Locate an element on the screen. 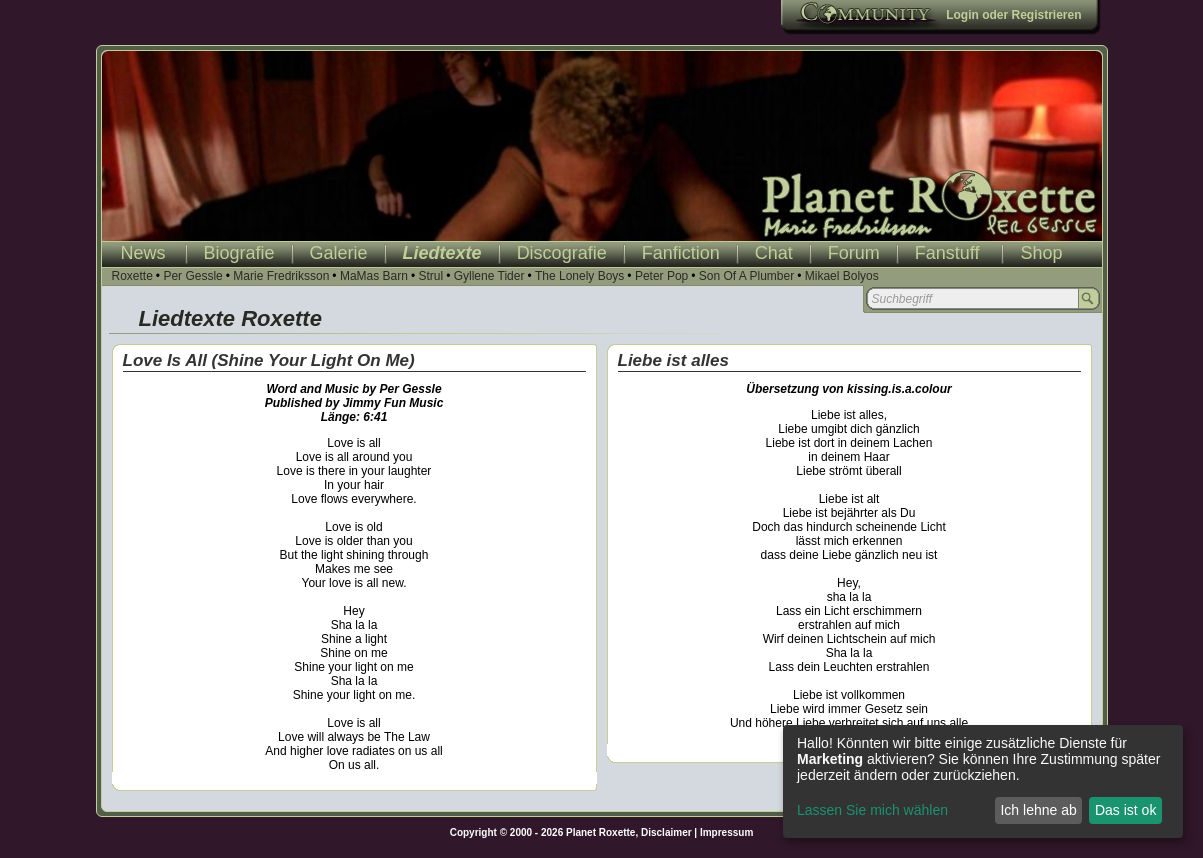 The height and width of the screenshot is (858, 1203). MaMas Barn is located at coordinates (374, 276).